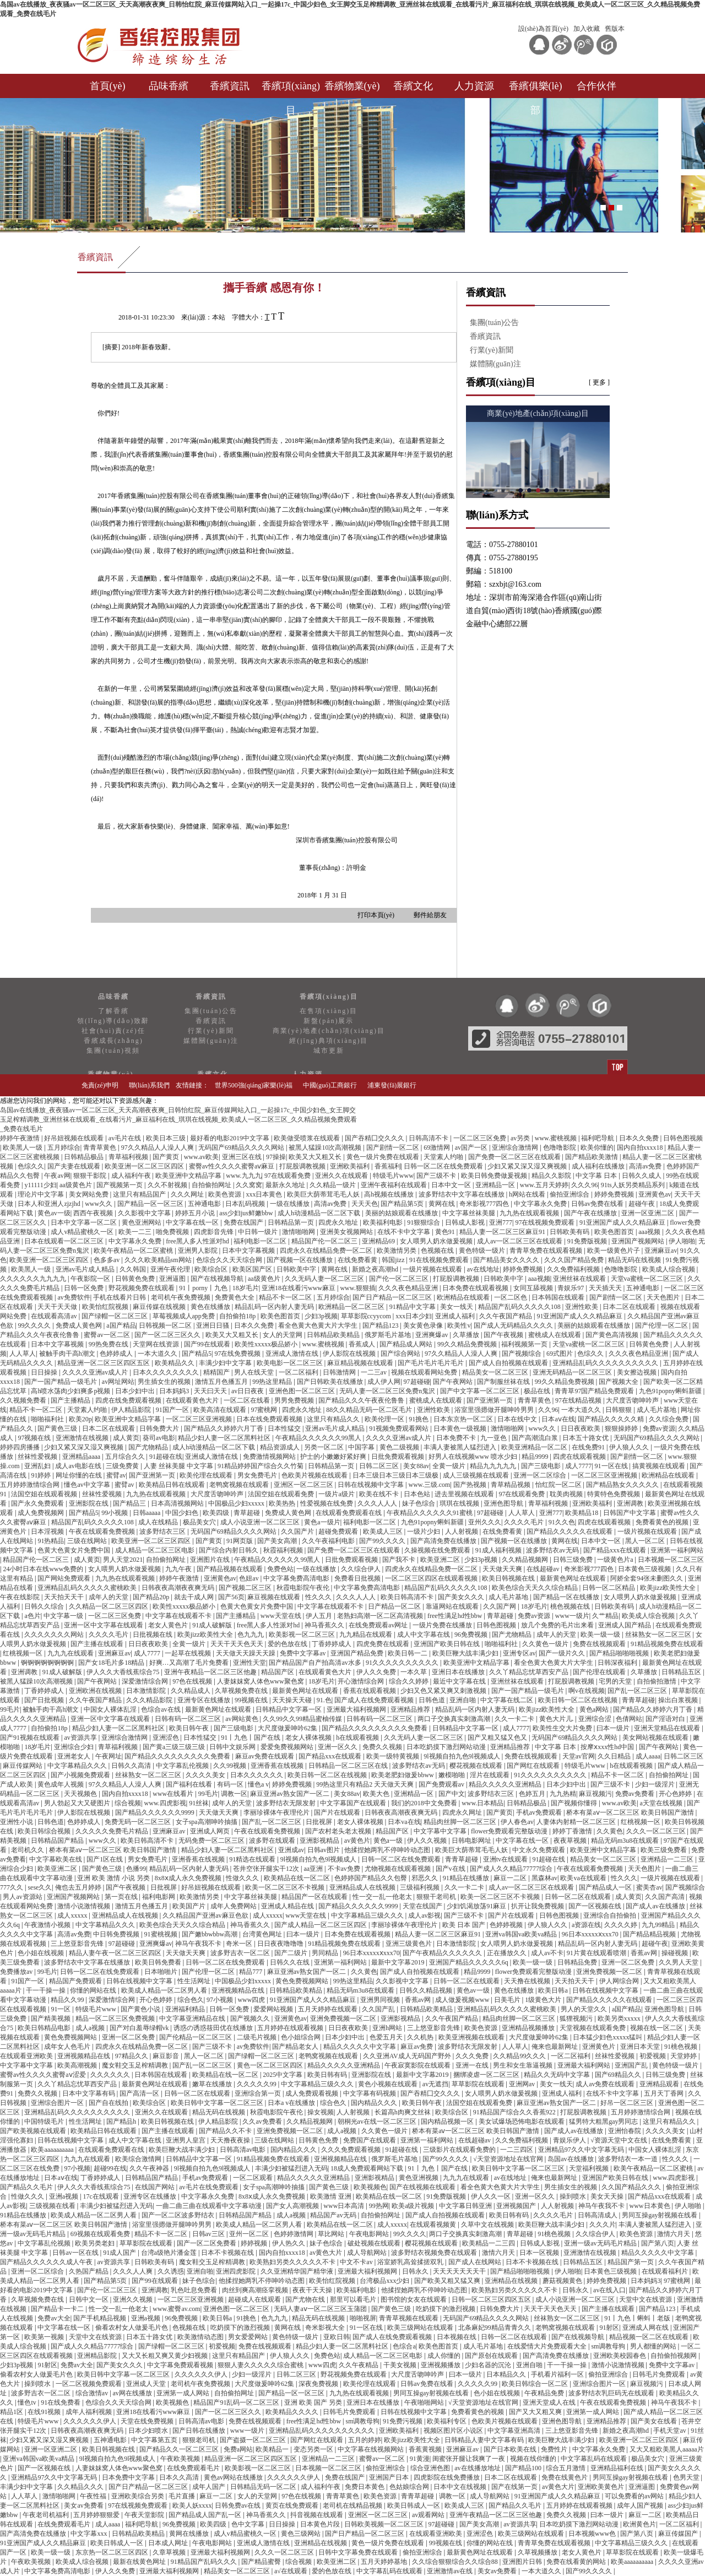 Image resolution: width=705 pixels, height=2576 pixels. Describe the element at coordinates (167, 1157) in the screenshot. I see `国产黄页` at that location.